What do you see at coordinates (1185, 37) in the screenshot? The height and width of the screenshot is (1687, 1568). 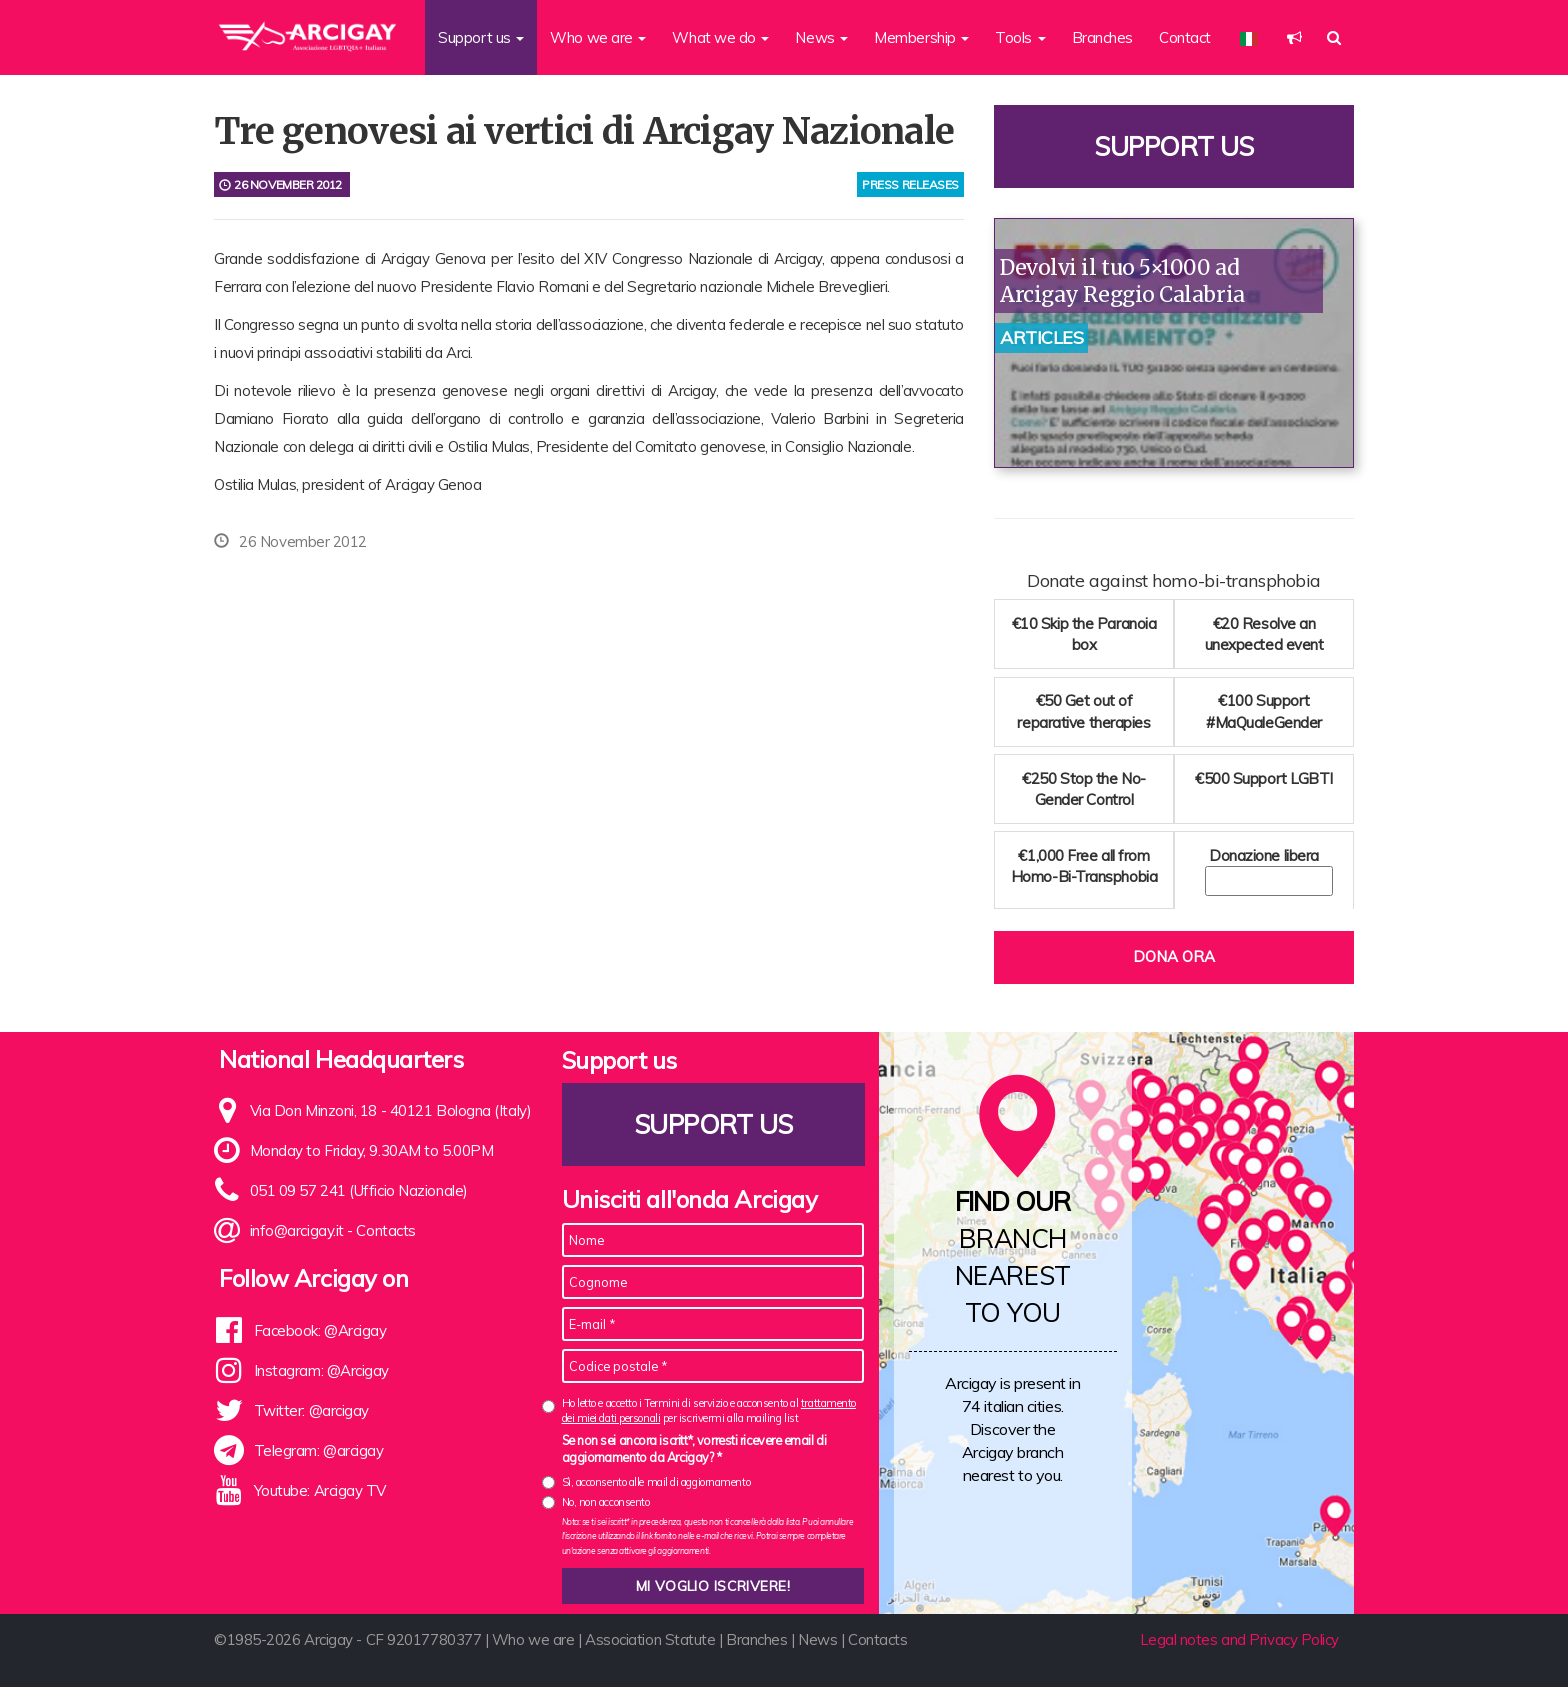 I see `Contact` at bounding box center [1185, 37].